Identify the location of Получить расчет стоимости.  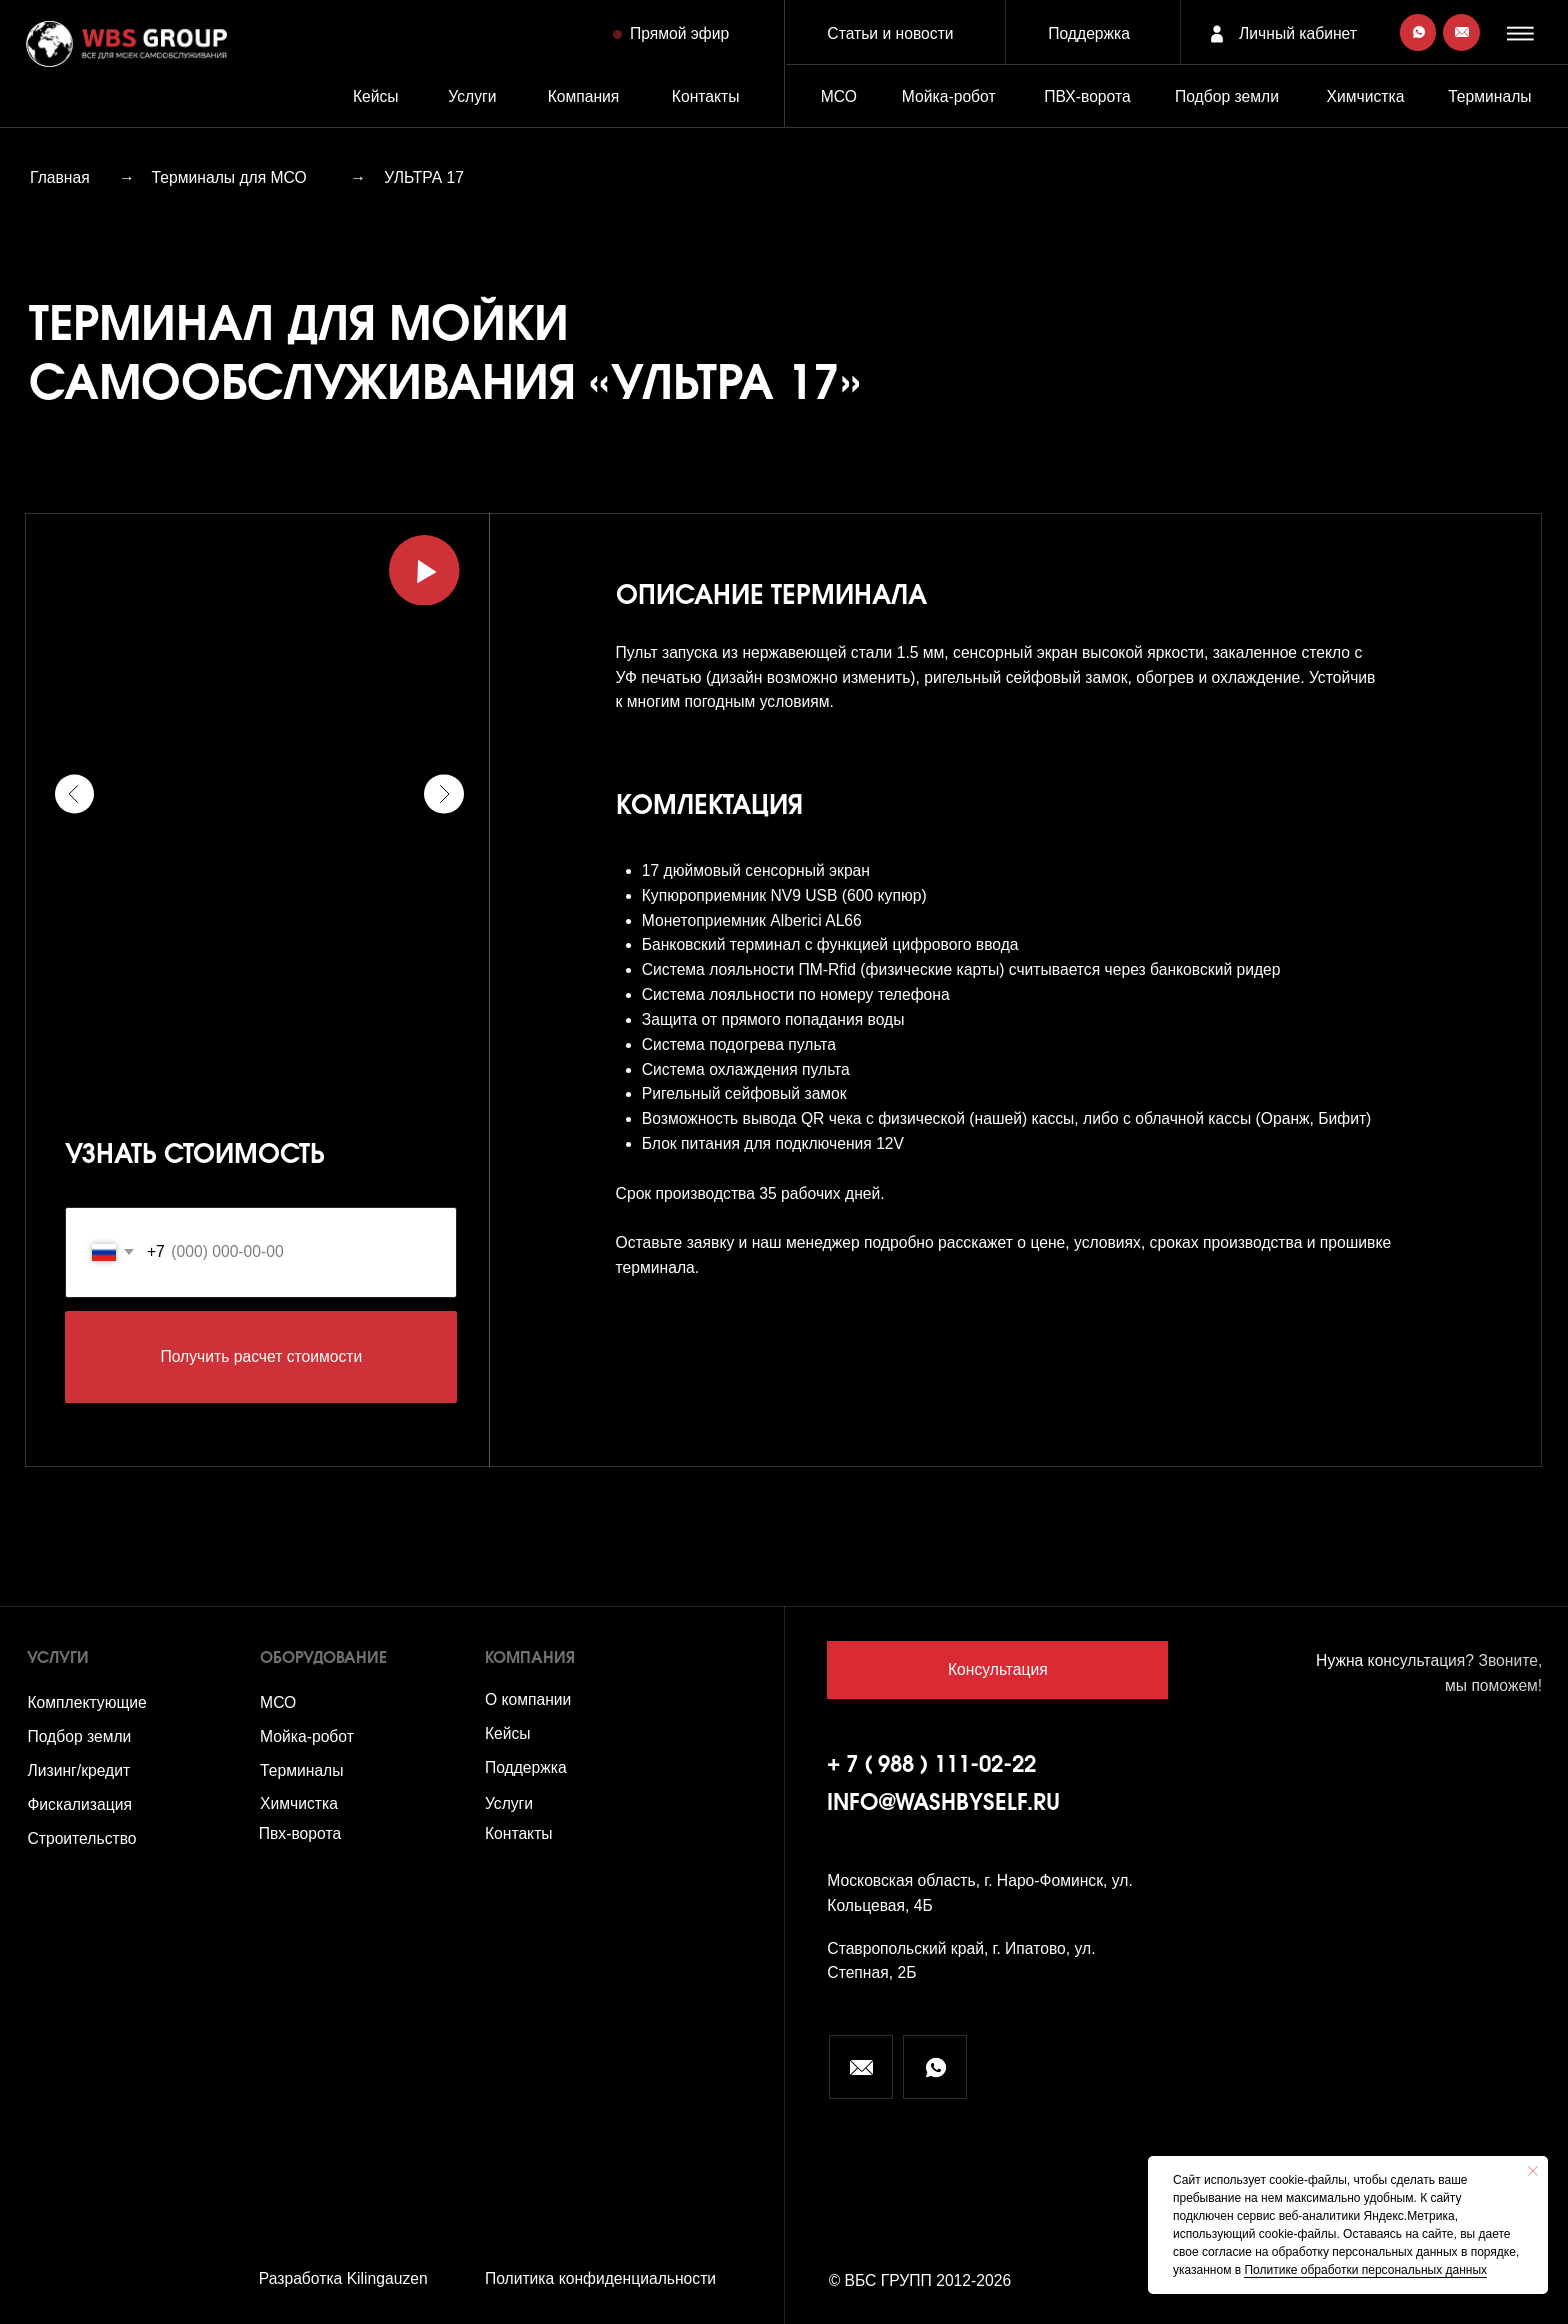
(261, 1356).